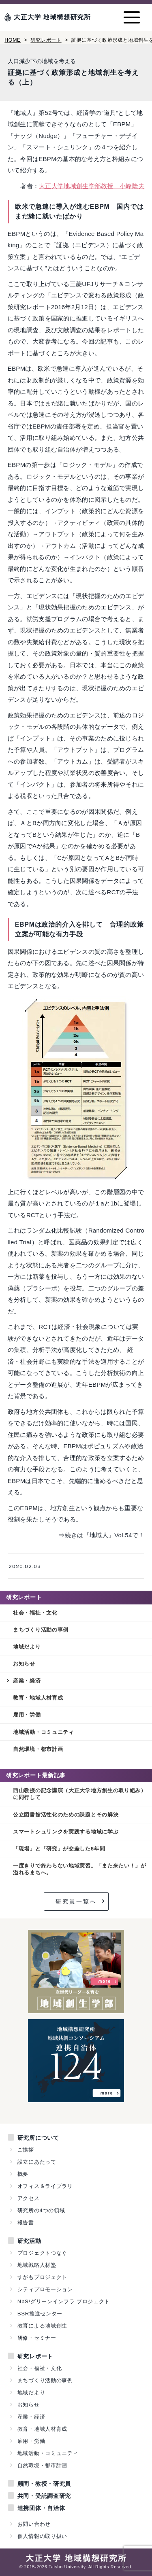  Describe the element at coordinates (59, 1849) in the screenshot. I see `「現場」と「研究」が交差した6年間` at that location.